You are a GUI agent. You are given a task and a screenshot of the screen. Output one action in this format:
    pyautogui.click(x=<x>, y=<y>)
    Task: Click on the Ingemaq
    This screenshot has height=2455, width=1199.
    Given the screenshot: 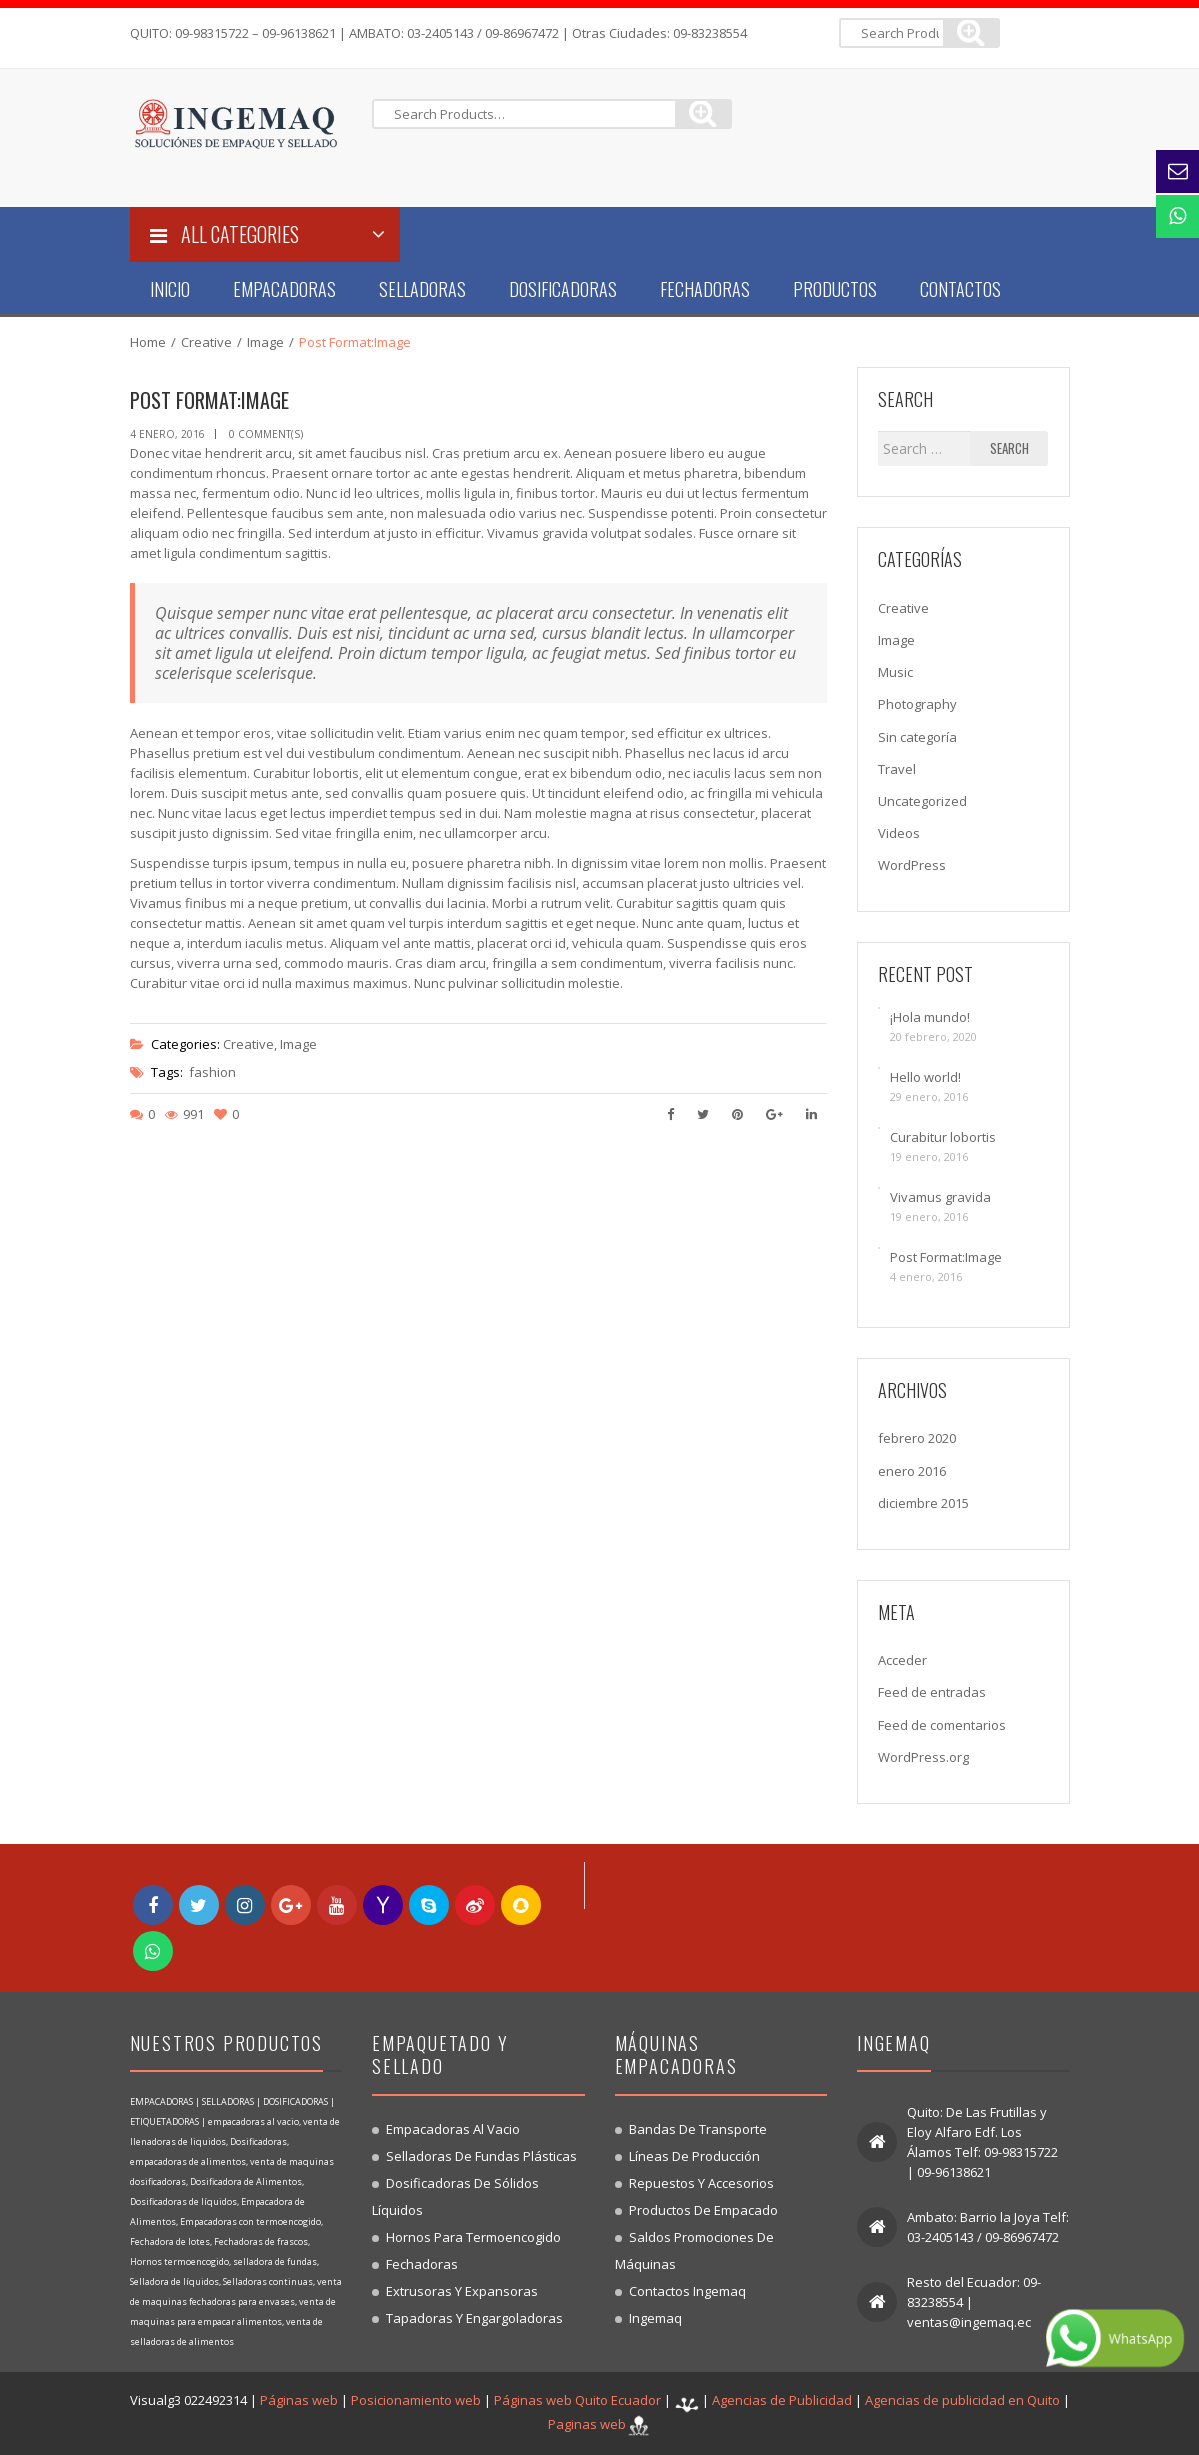 What is the action you would take?
    pyautogui.click(x=655, y=2318)
    